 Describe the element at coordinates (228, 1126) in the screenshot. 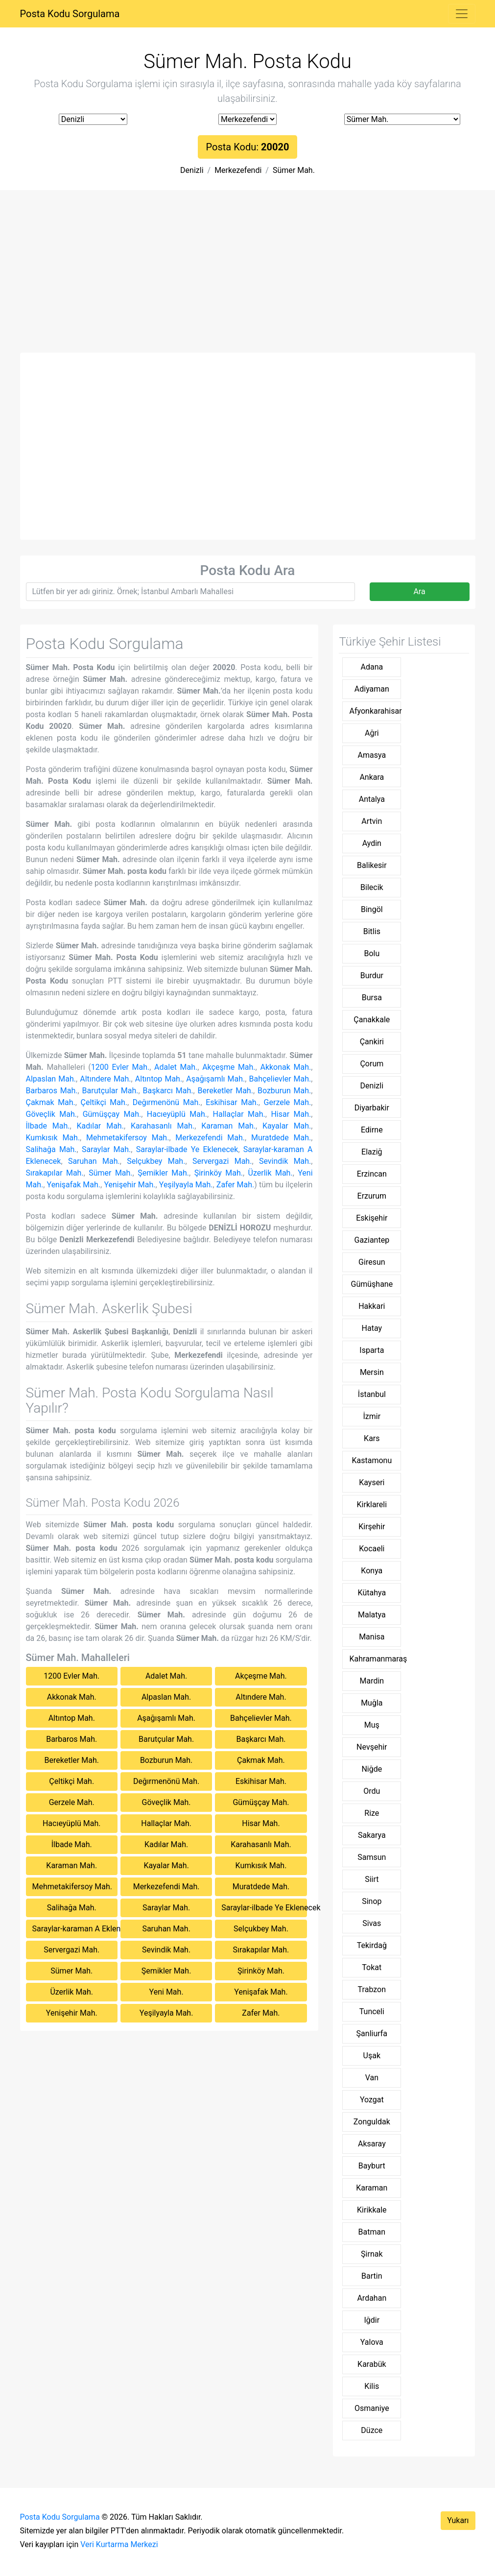

I see `Karaman Mah.` at that location.